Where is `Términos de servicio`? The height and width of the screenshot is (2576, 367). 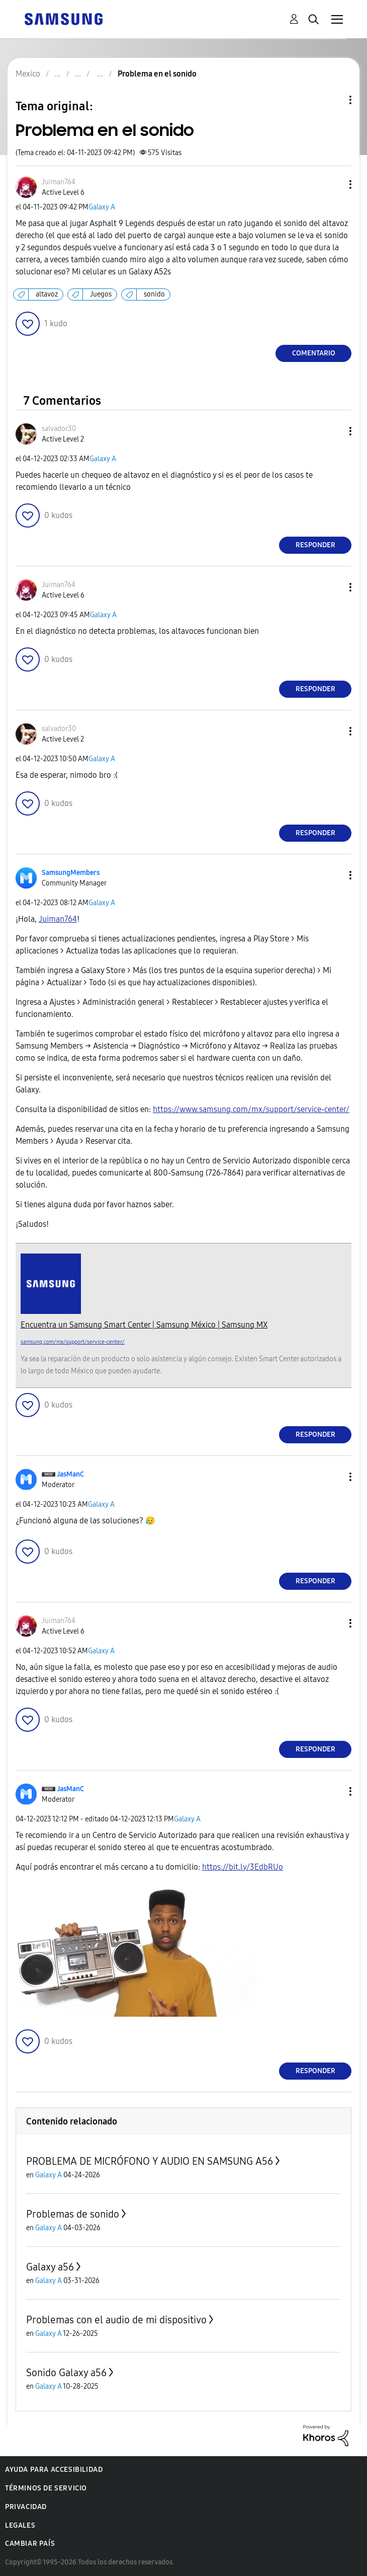
Términos de servicio is located at coordinates (46, 2488).